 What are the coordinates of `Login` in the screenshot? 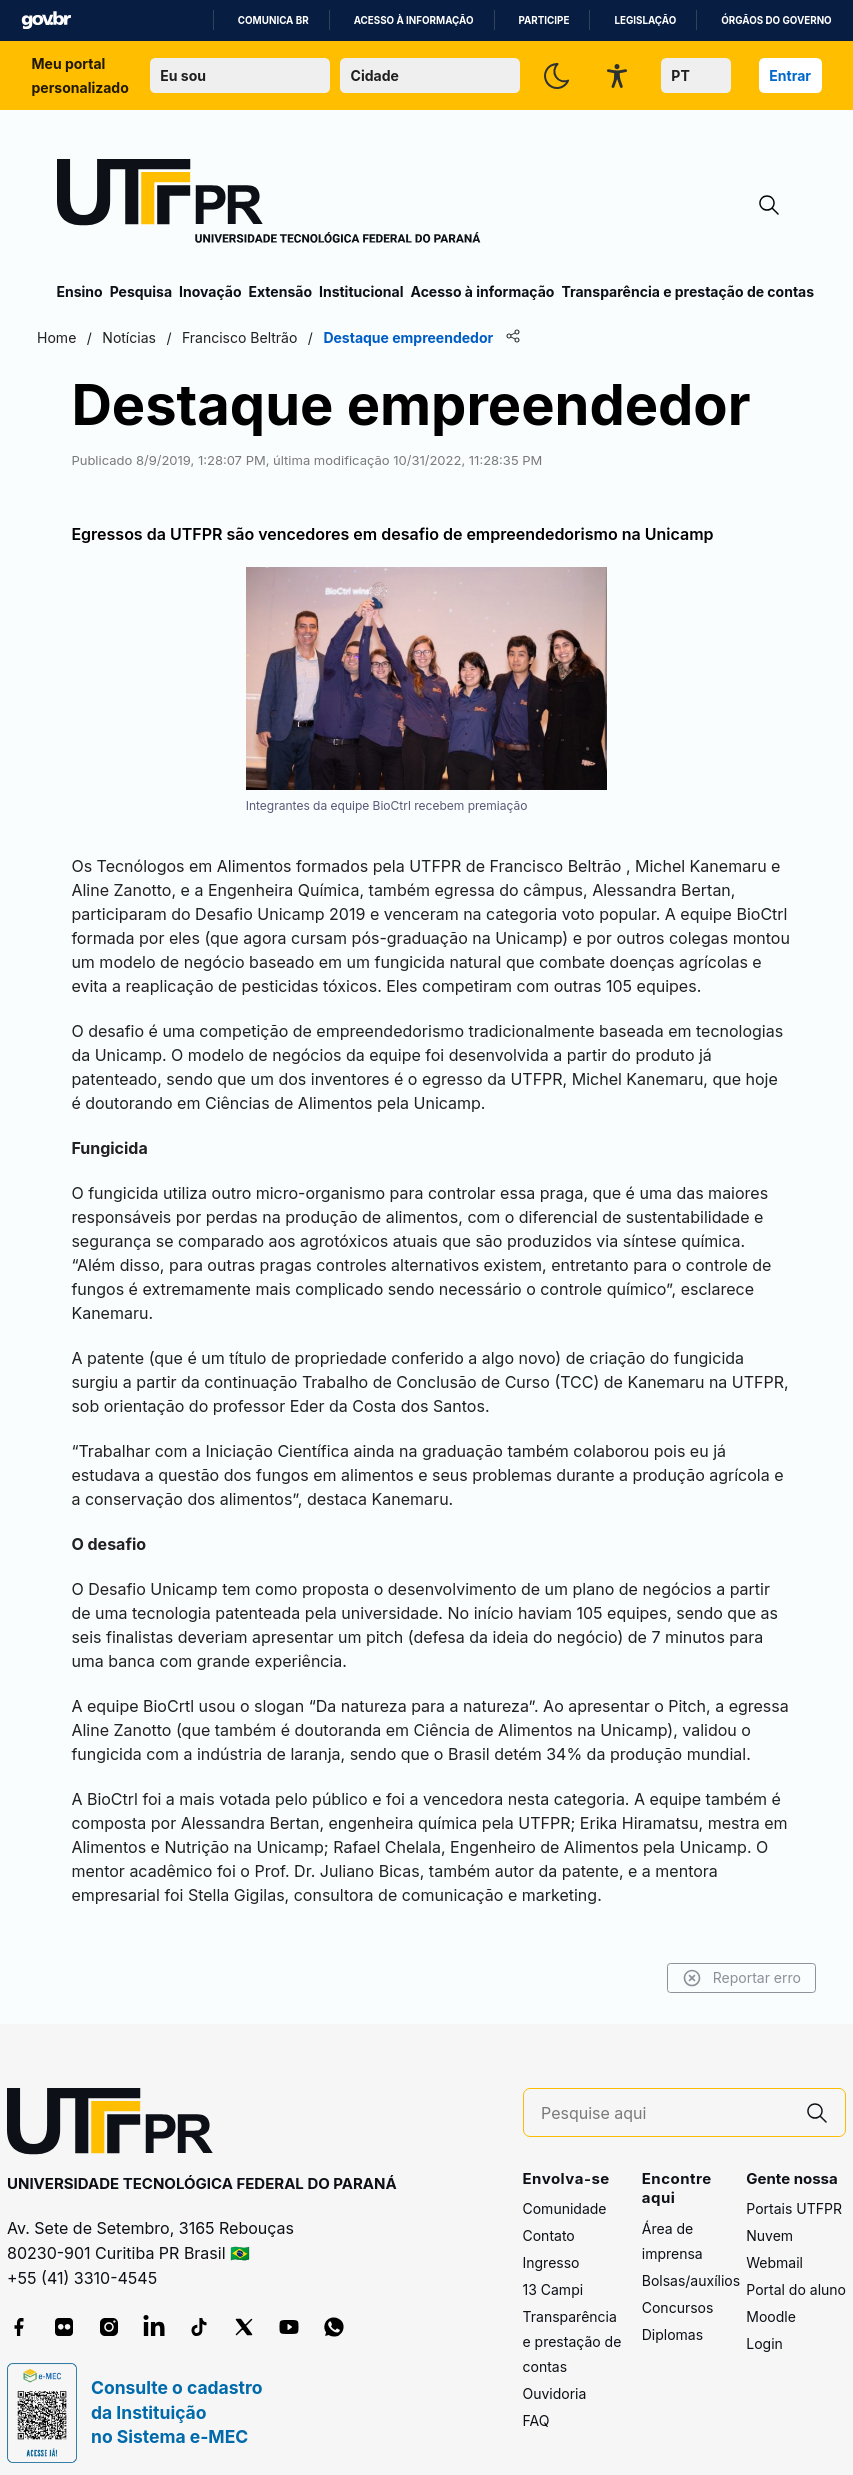 It's located at (764, 2325).